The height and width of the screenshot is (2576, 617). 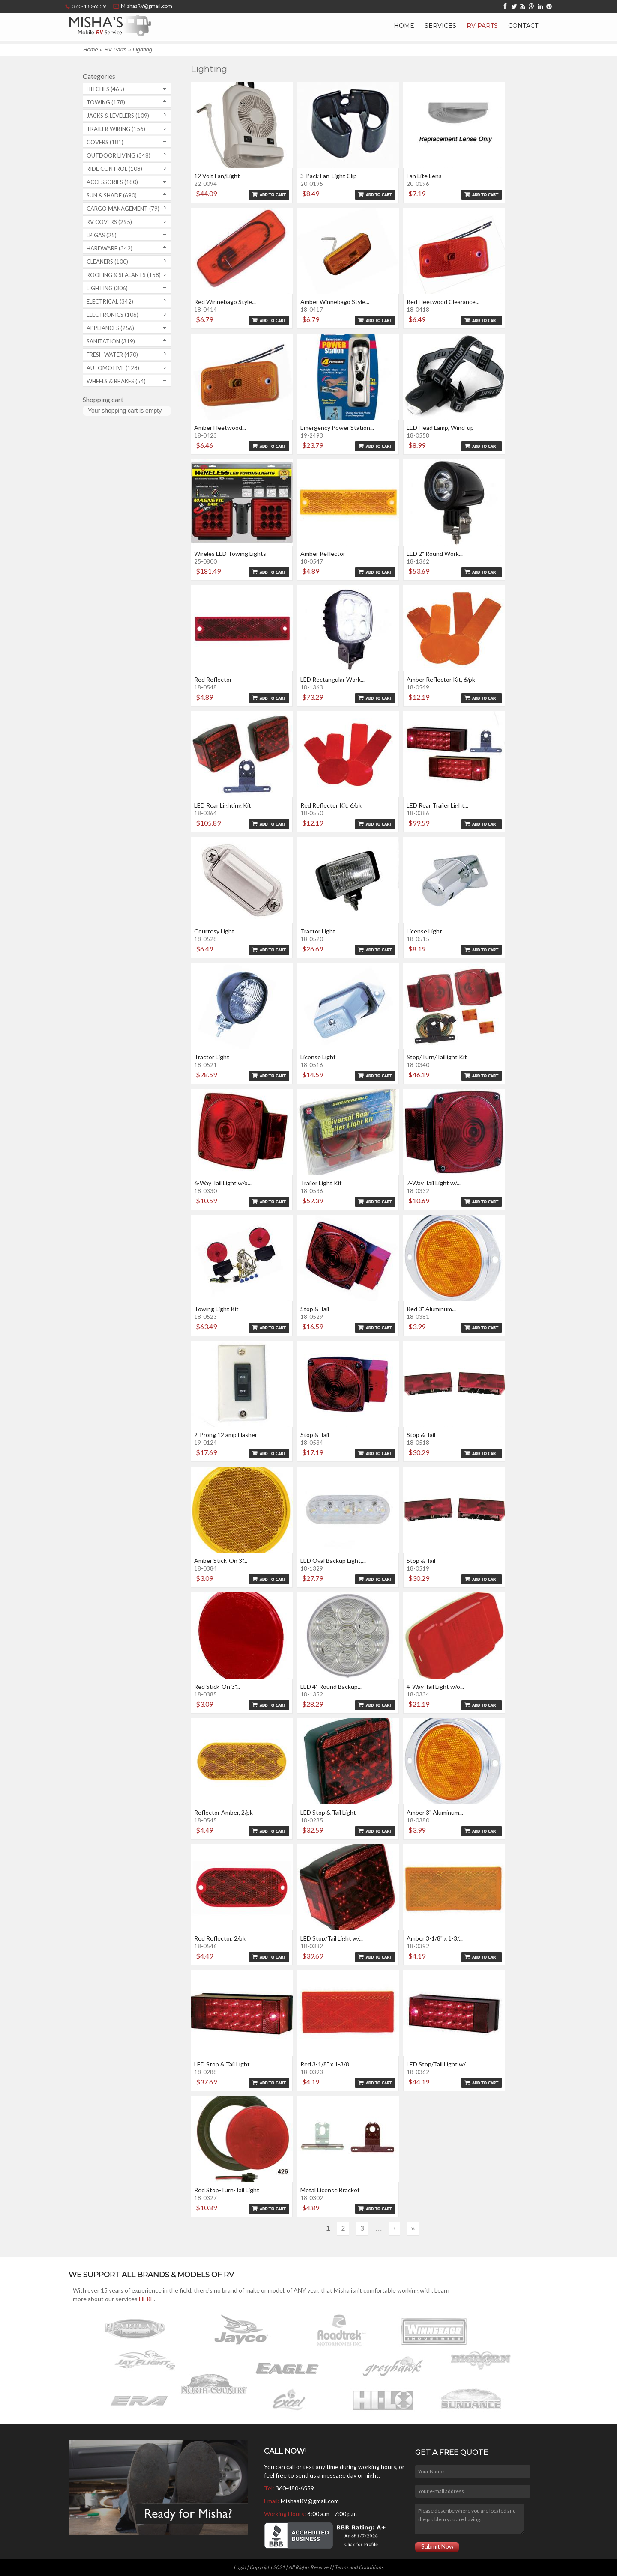 I want to click on Red Stop-Turn-Tail Light, so click(x=226, y=2190).